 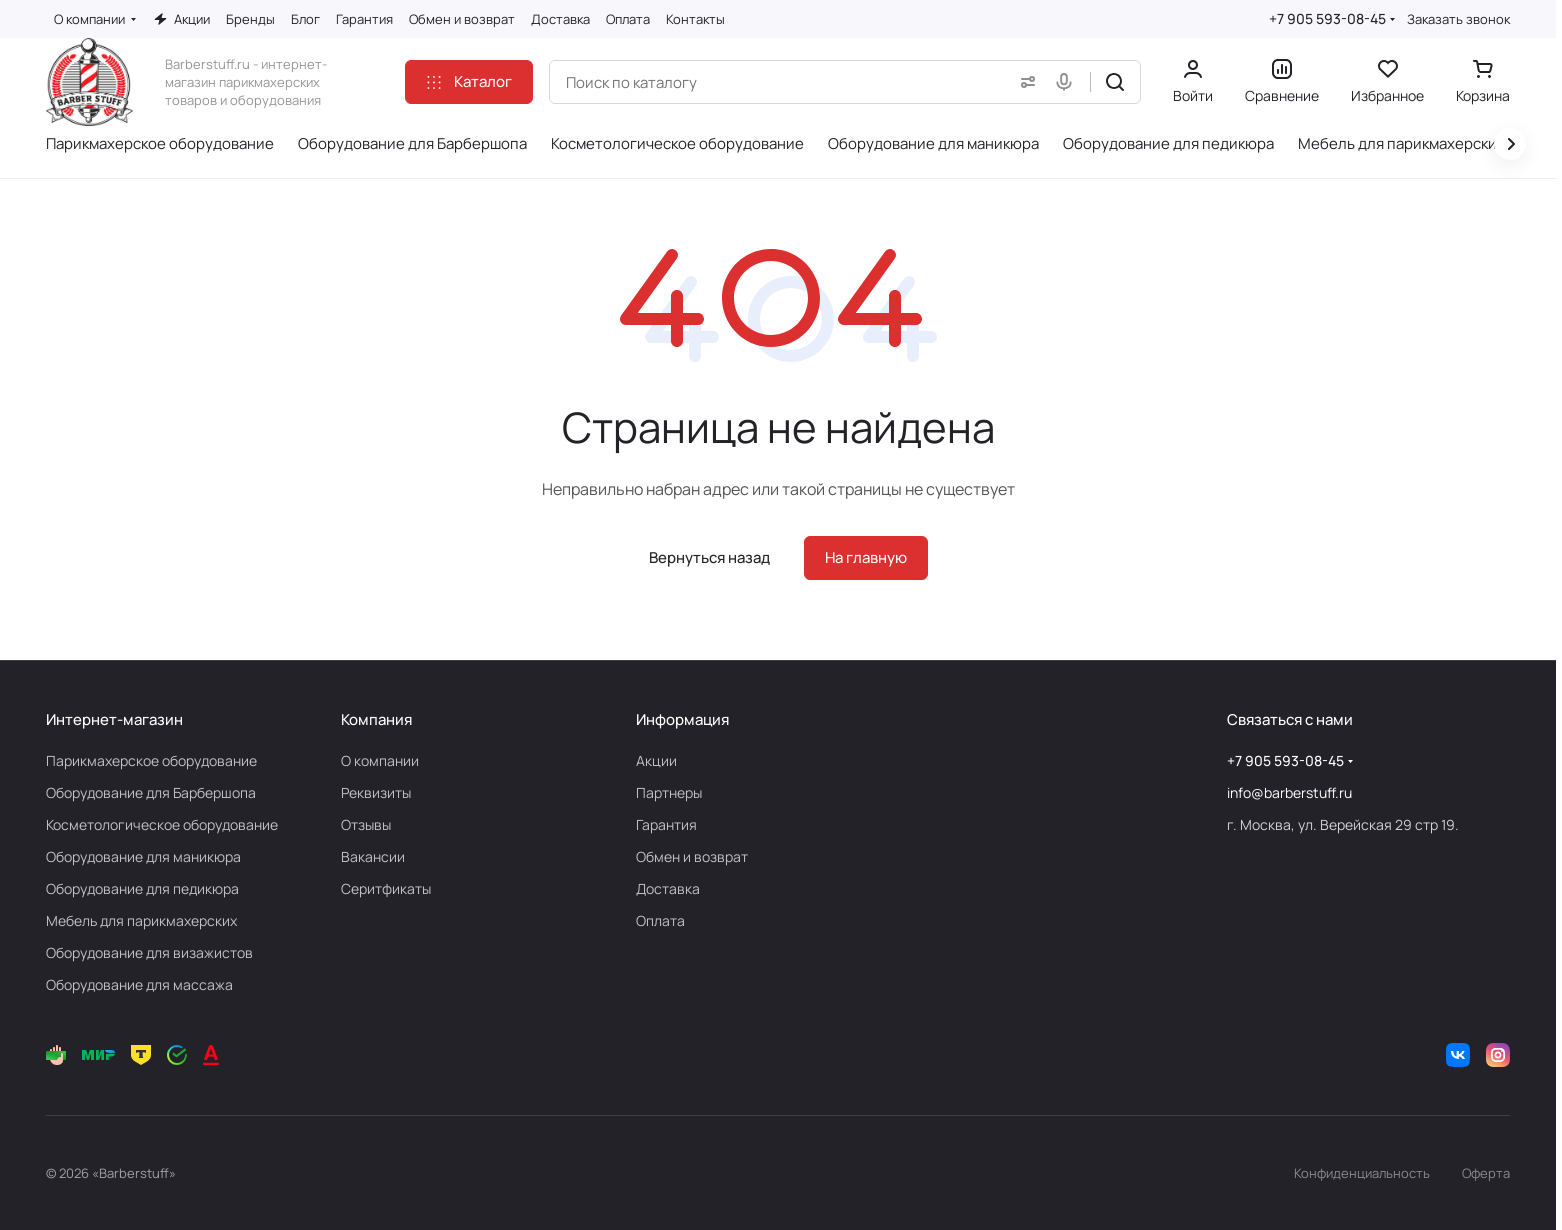 What do you see at coordinates (376, 792) in the screenshot?
I see `Реквизиты` at bounding box center [376, 792].